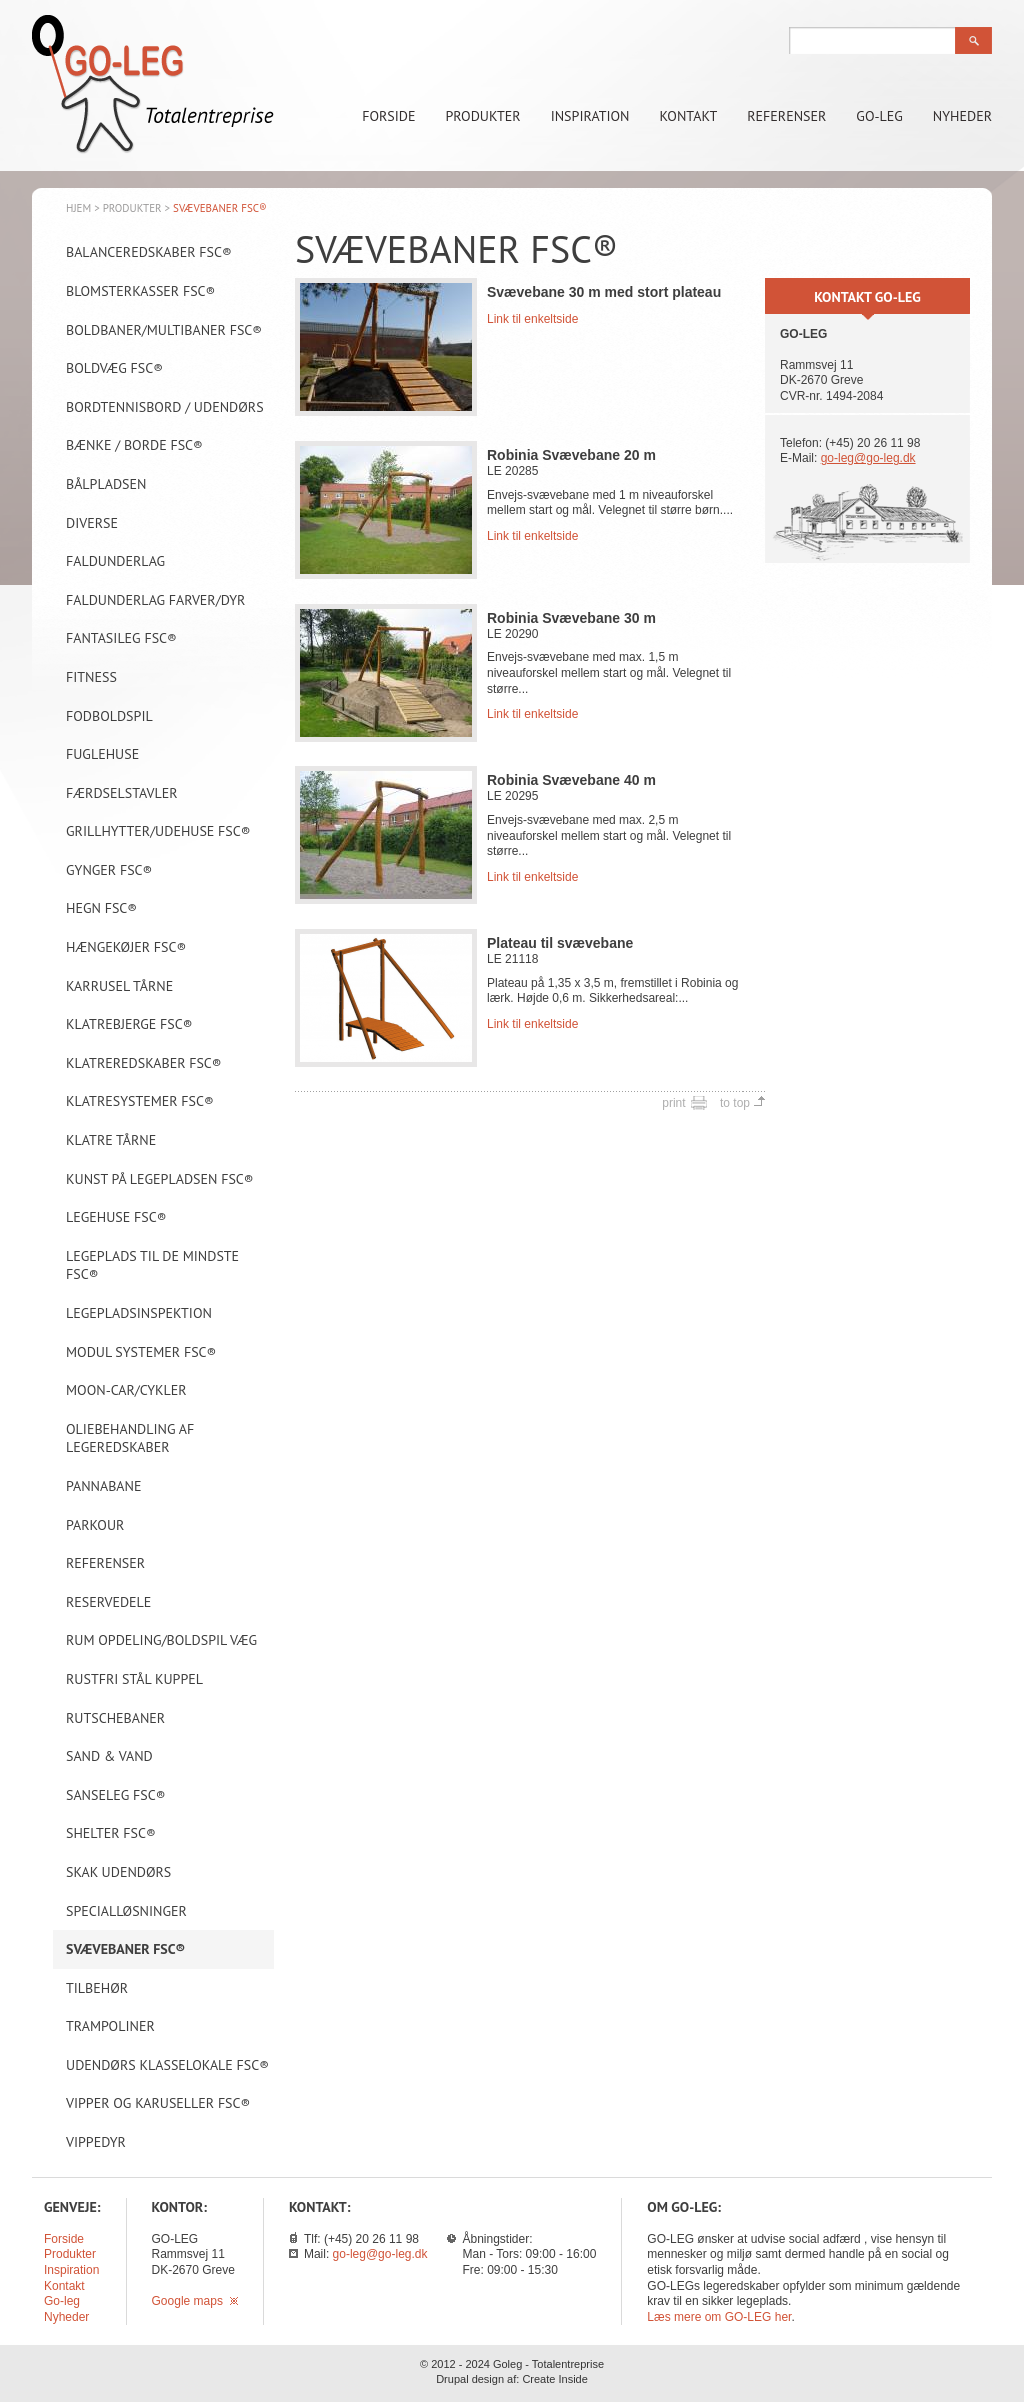  What do you see at coordinates (165, 407) in the screenshot?
I see `Bordtennisbord / Udendørs` at bounding box center [165, 407].